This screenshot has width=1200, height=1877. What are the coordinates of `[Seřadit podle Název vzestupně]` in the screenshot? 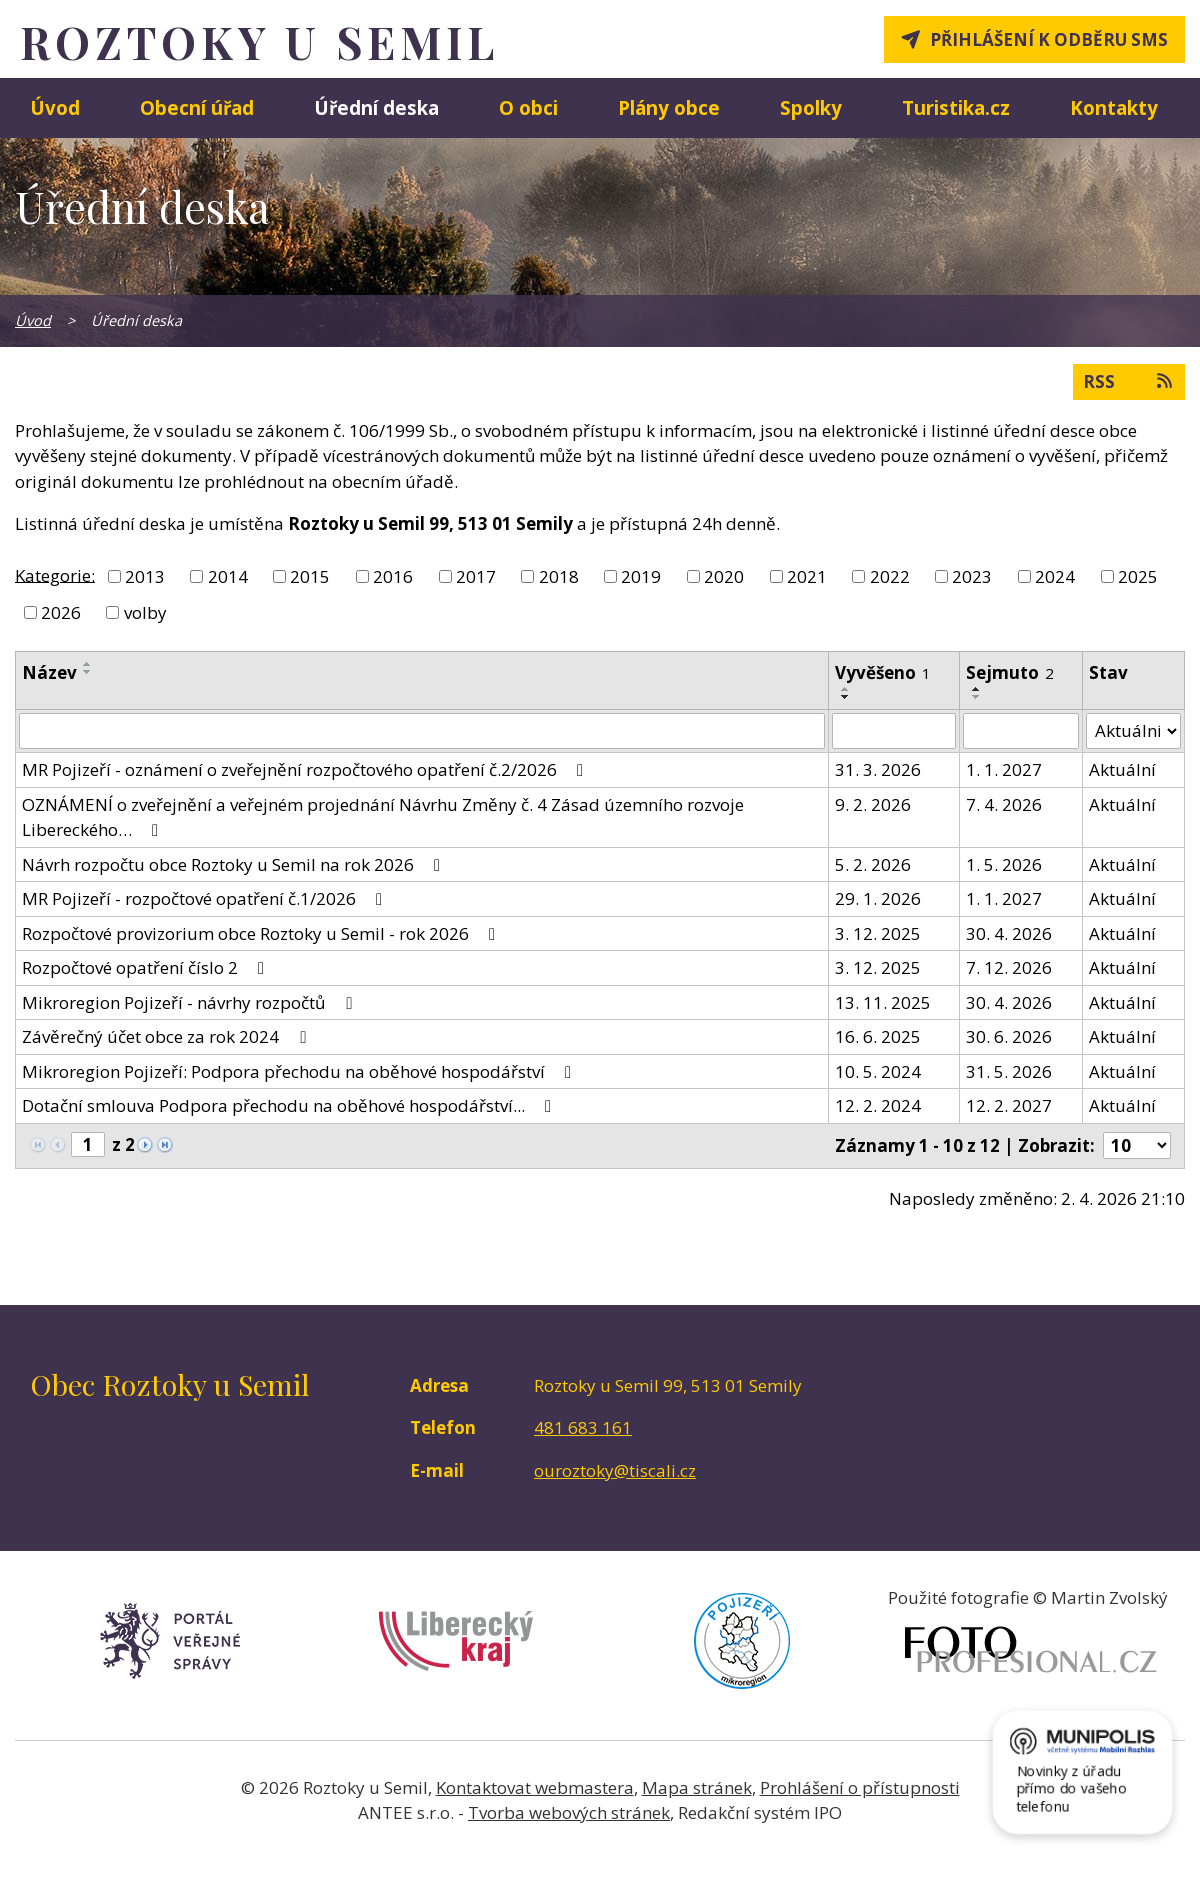 It's located at (88, 664).